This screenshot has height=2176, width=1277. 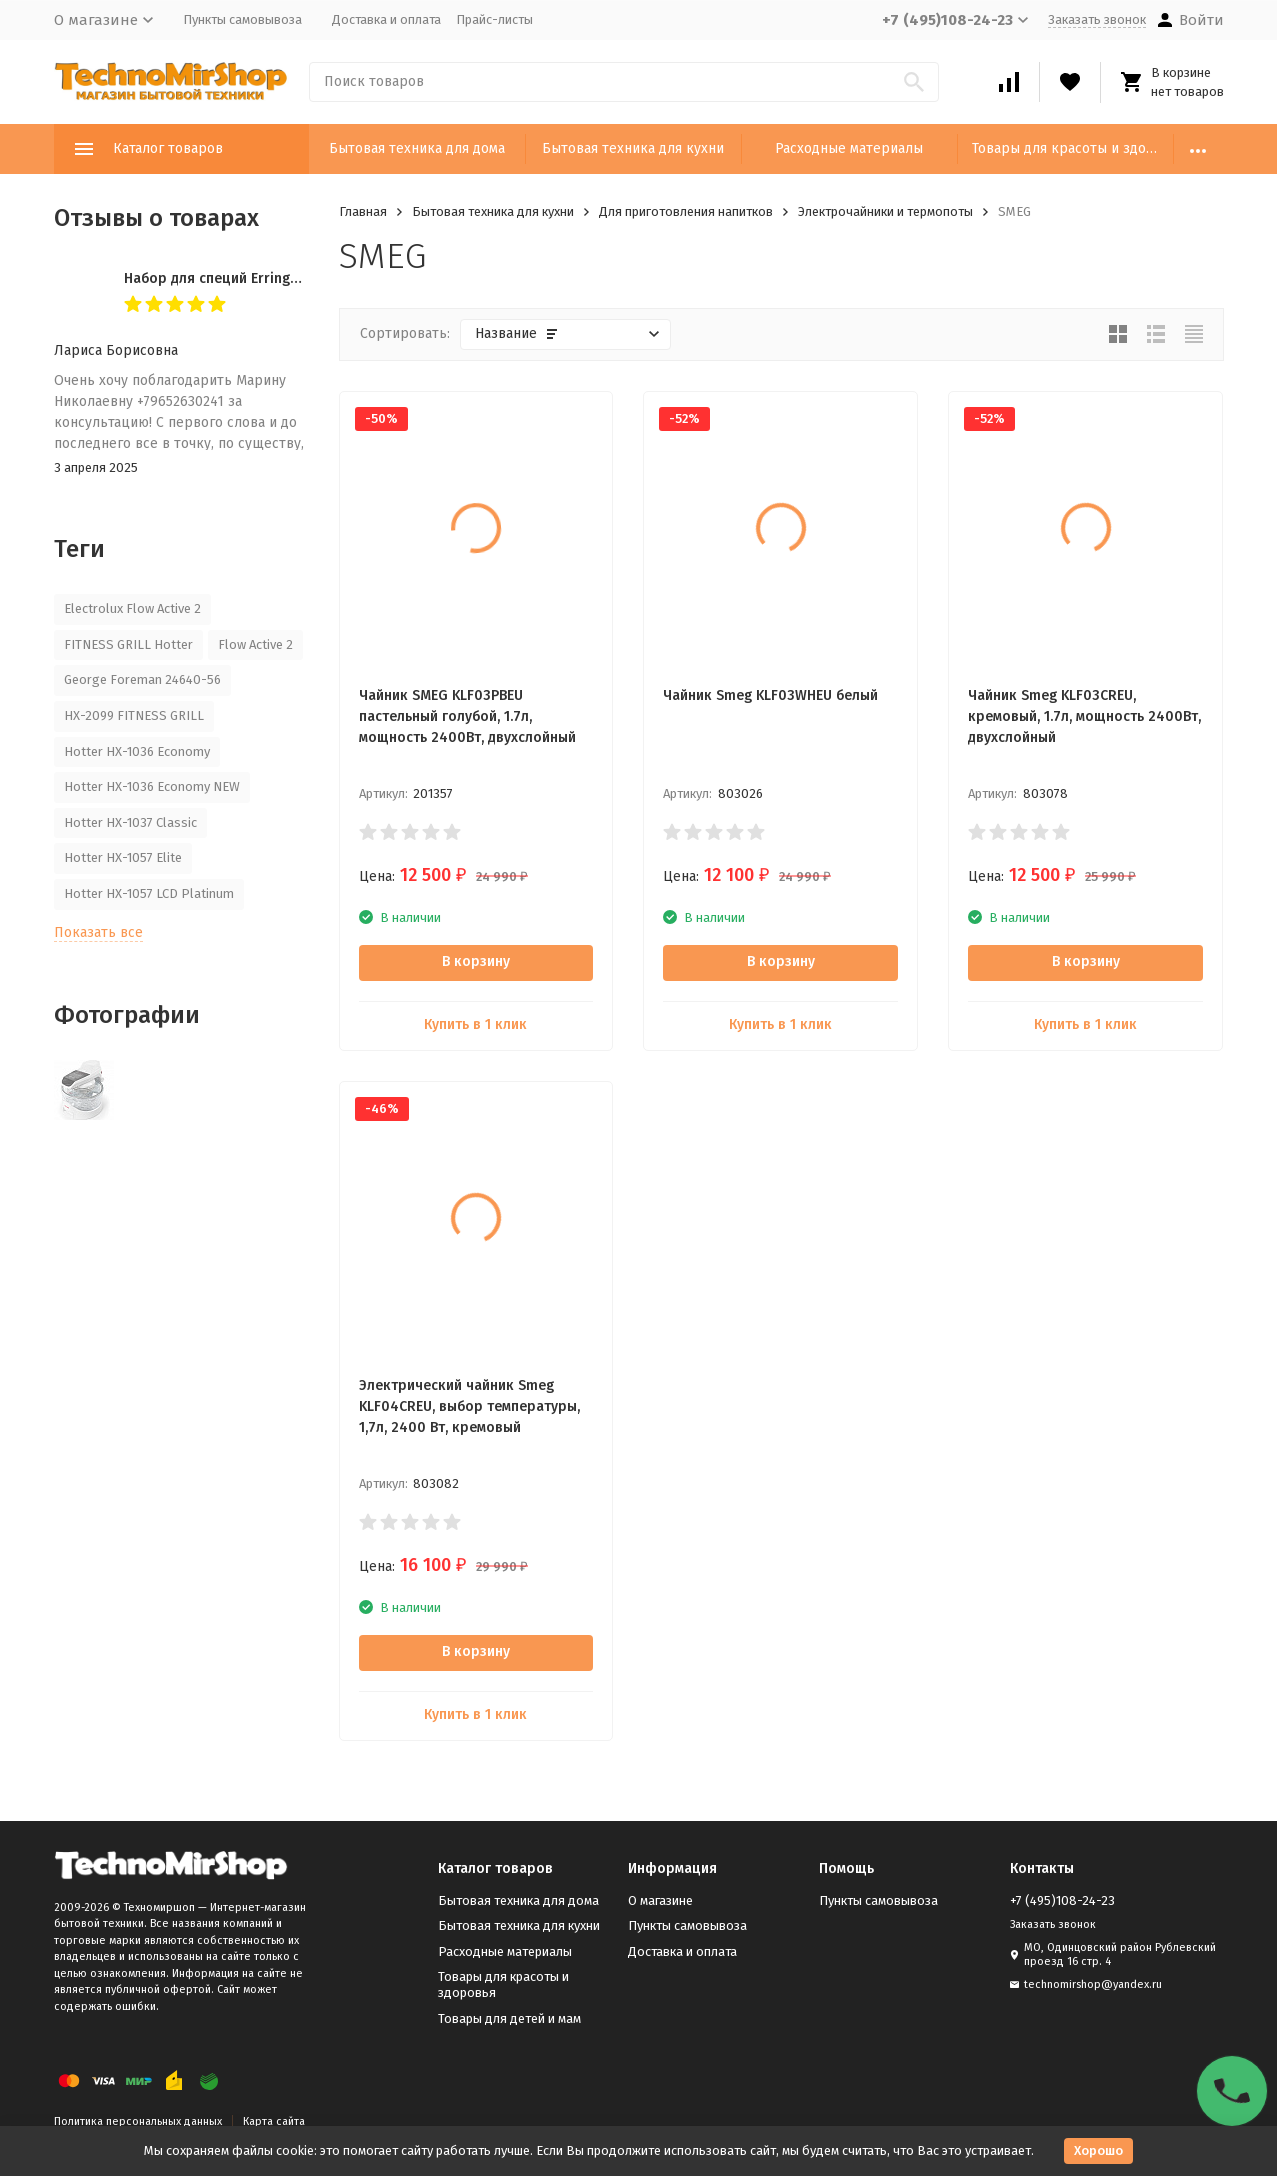 I want to click on Hotter HX-1037 Classic, so click(x=130, y=822).